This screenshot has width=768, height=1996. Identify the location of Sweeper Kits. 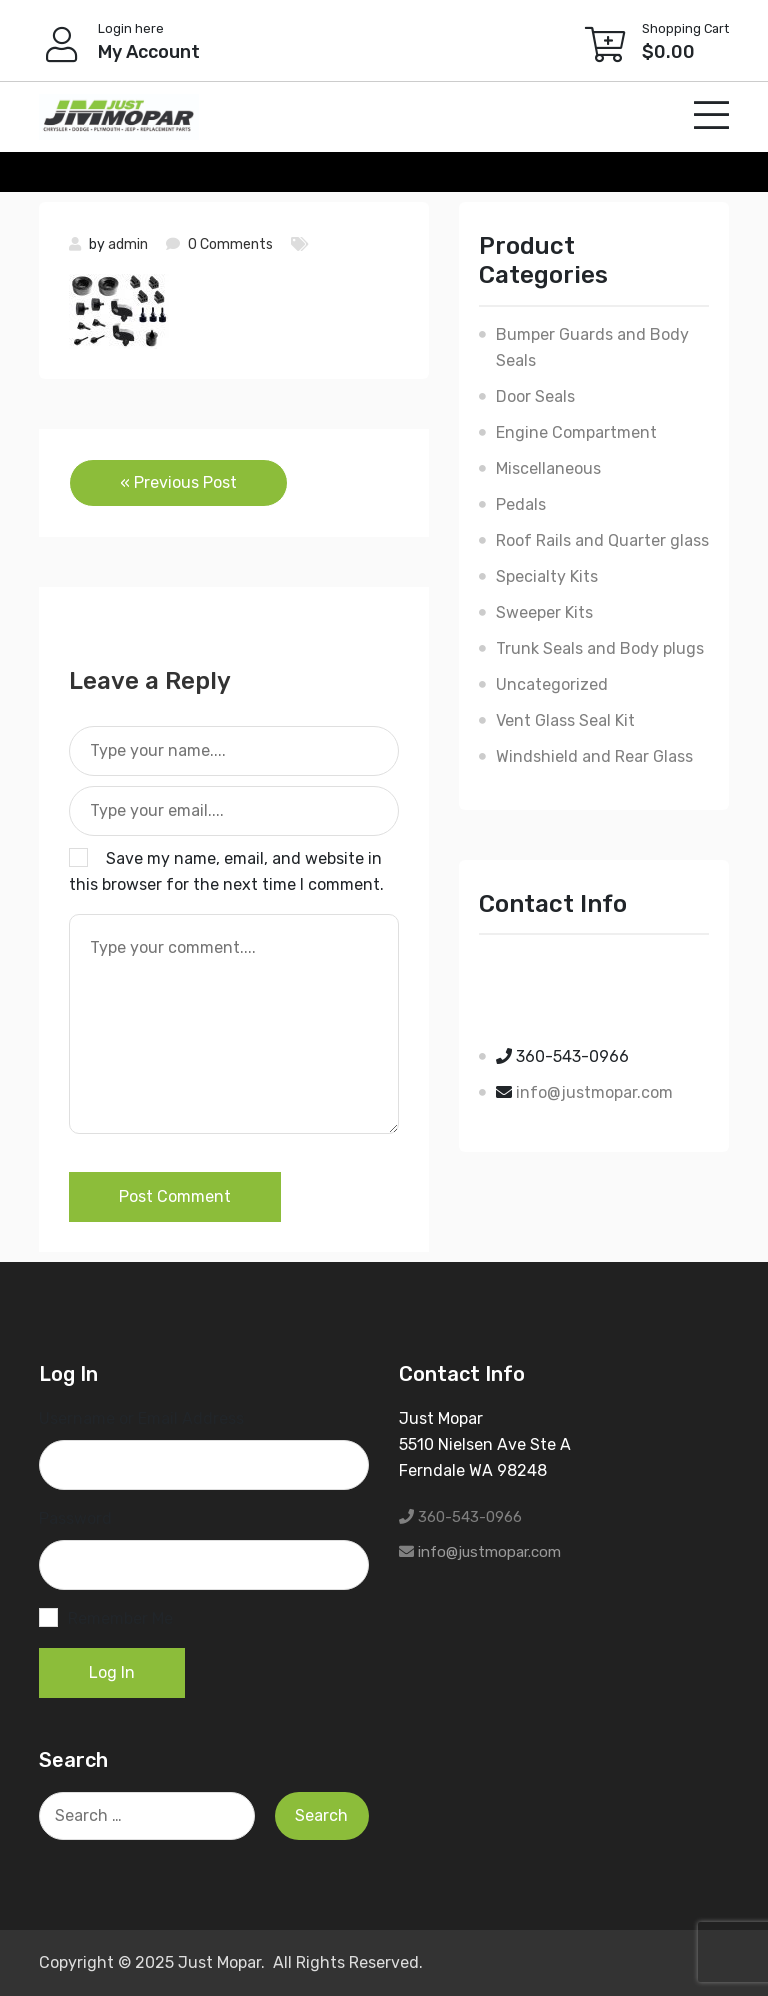
(544, 612).